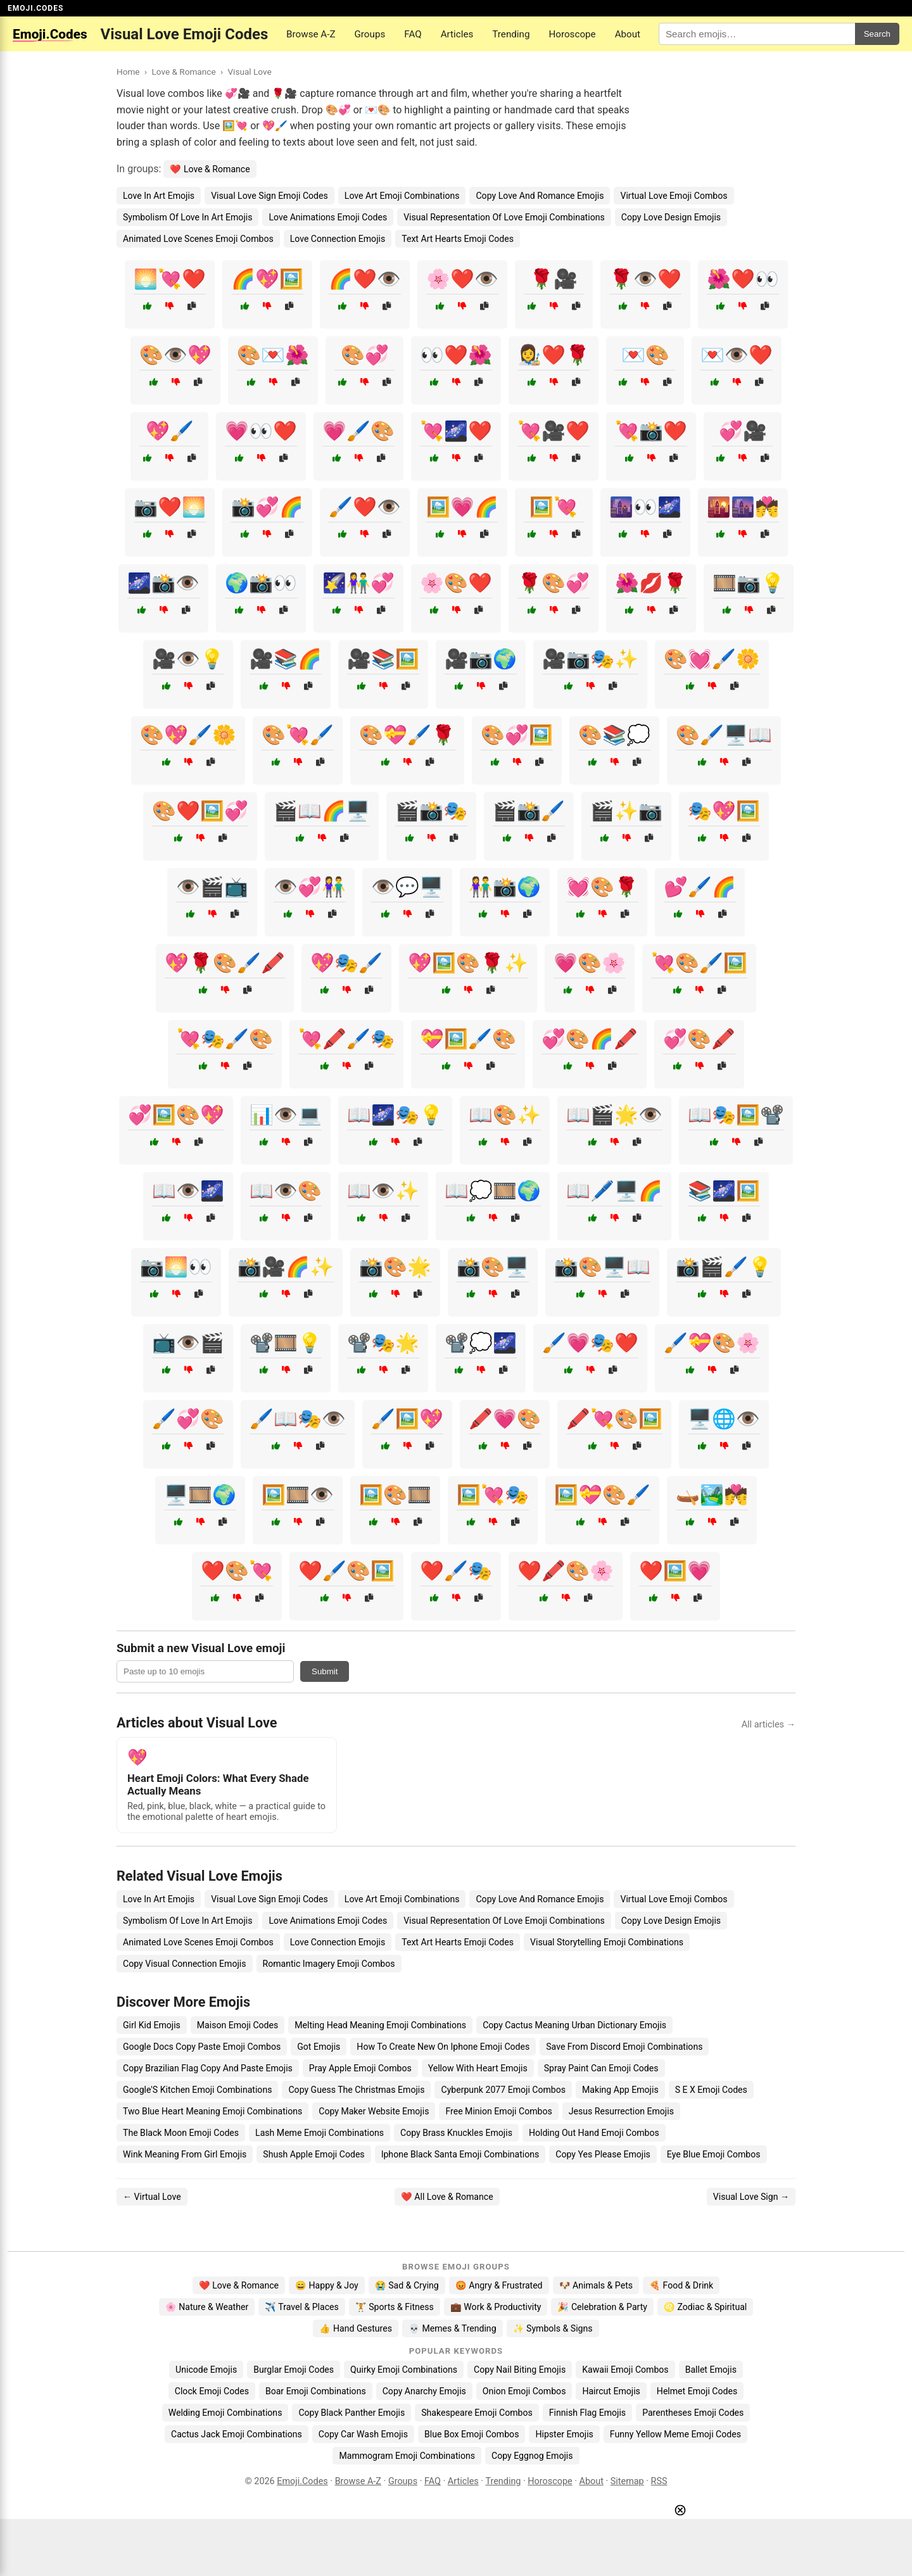 Image resolution: width=912 pixels, height=2576 pixels. I want to click on 🛶🏞️💏, so click(712, 1495).